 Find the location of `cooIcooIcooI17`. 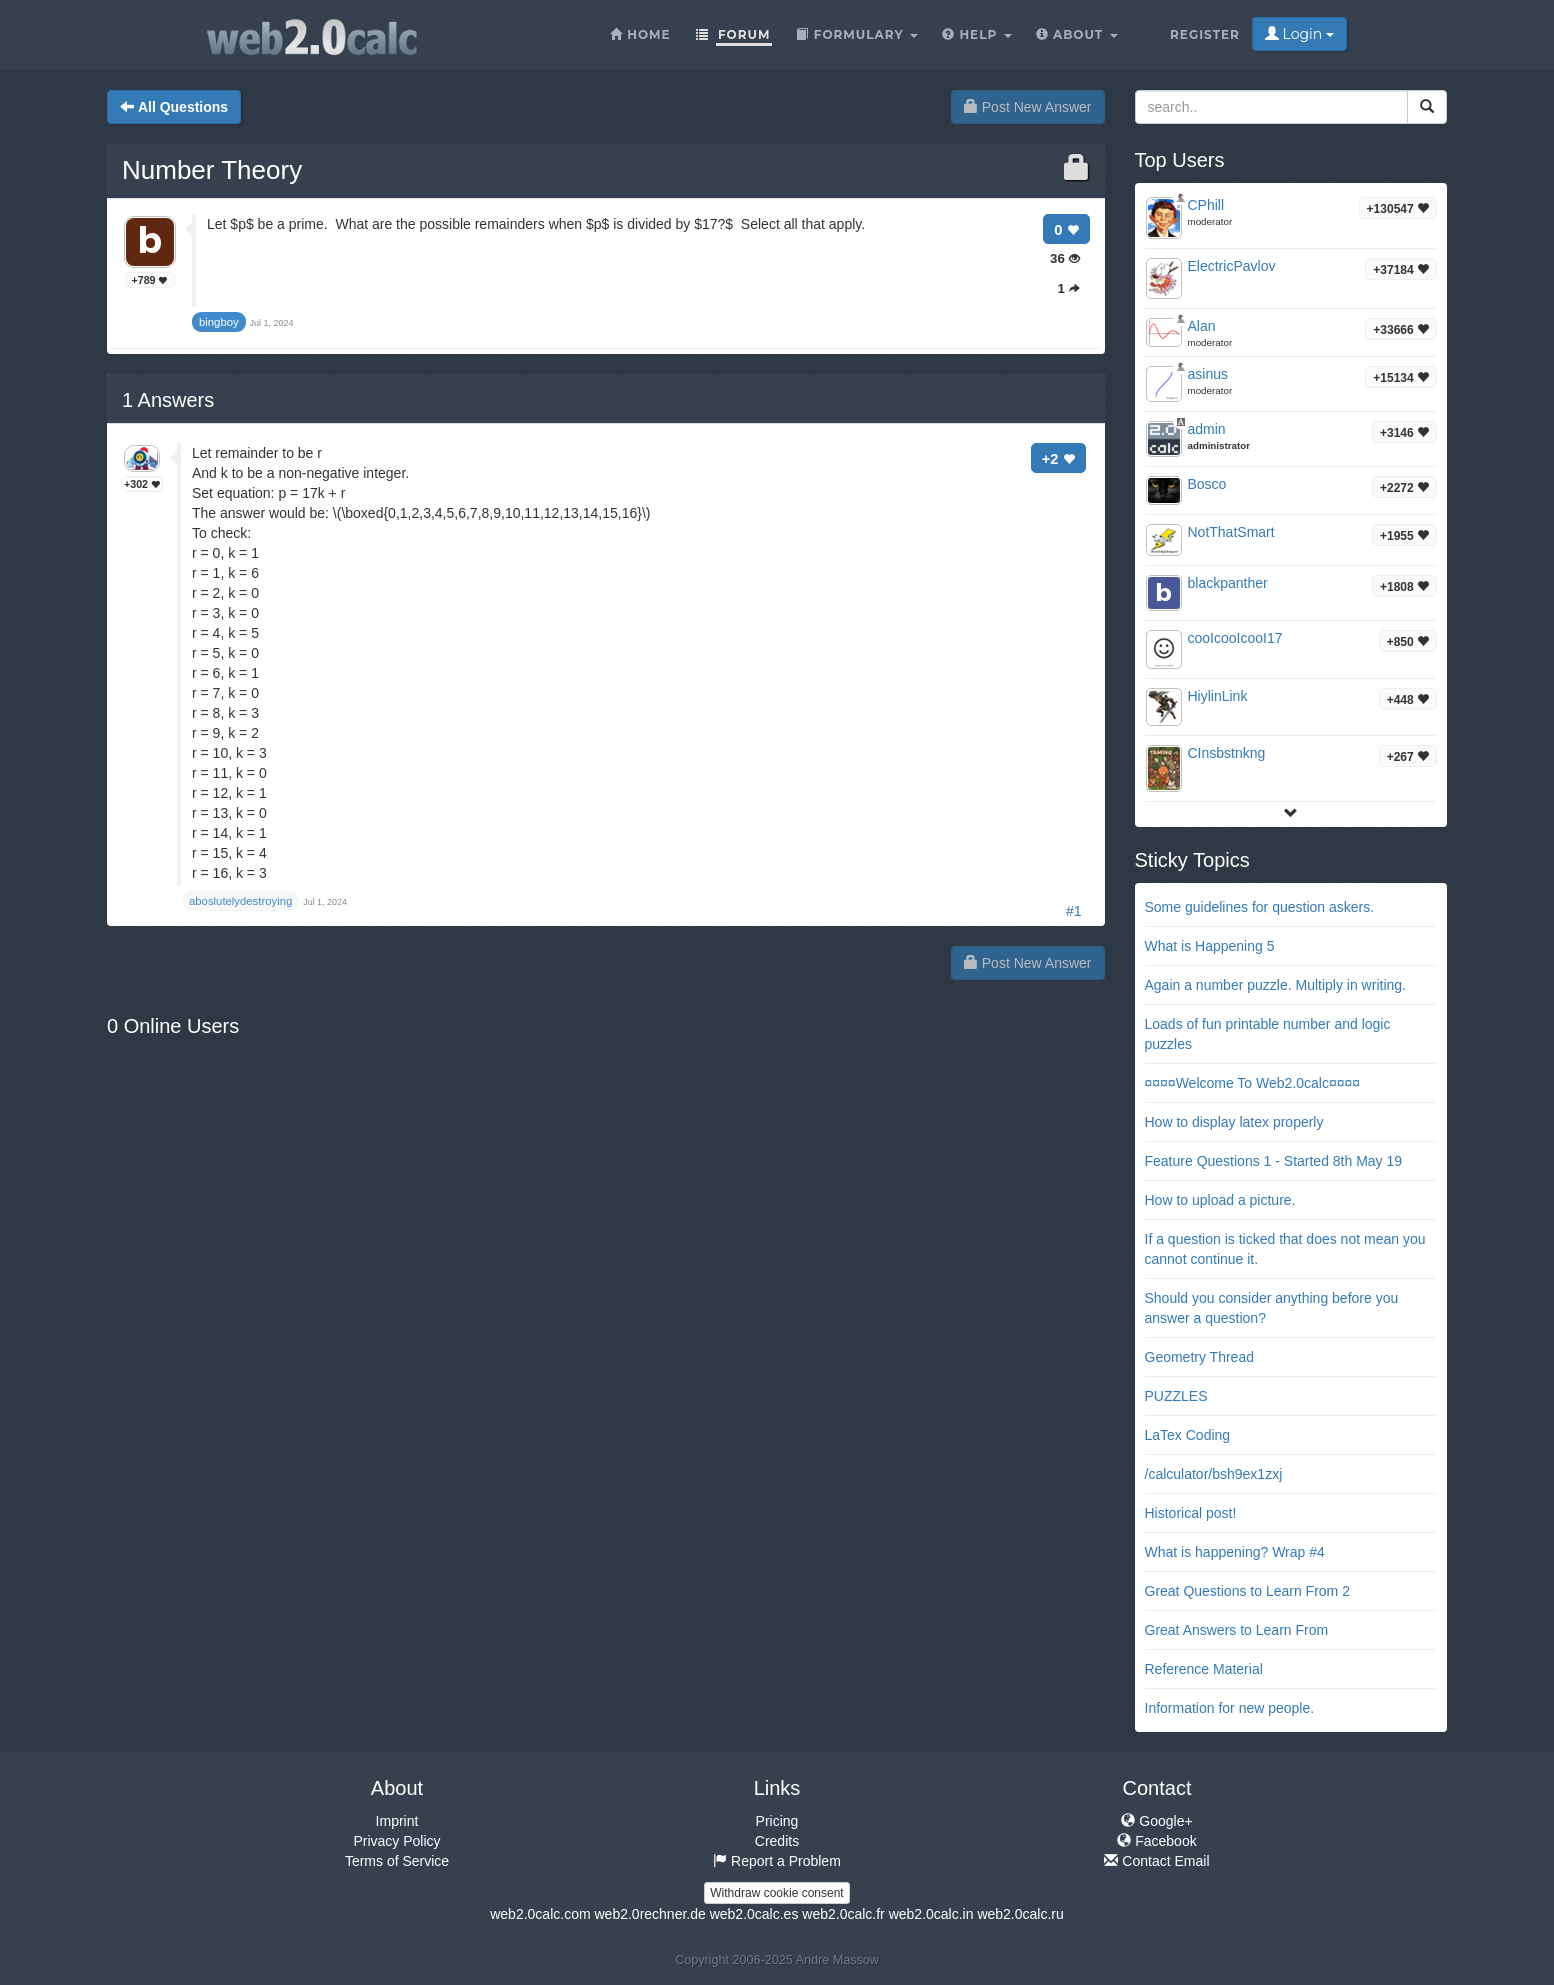

cooIcooIcooI17 is located at coordinates (1235, 638).